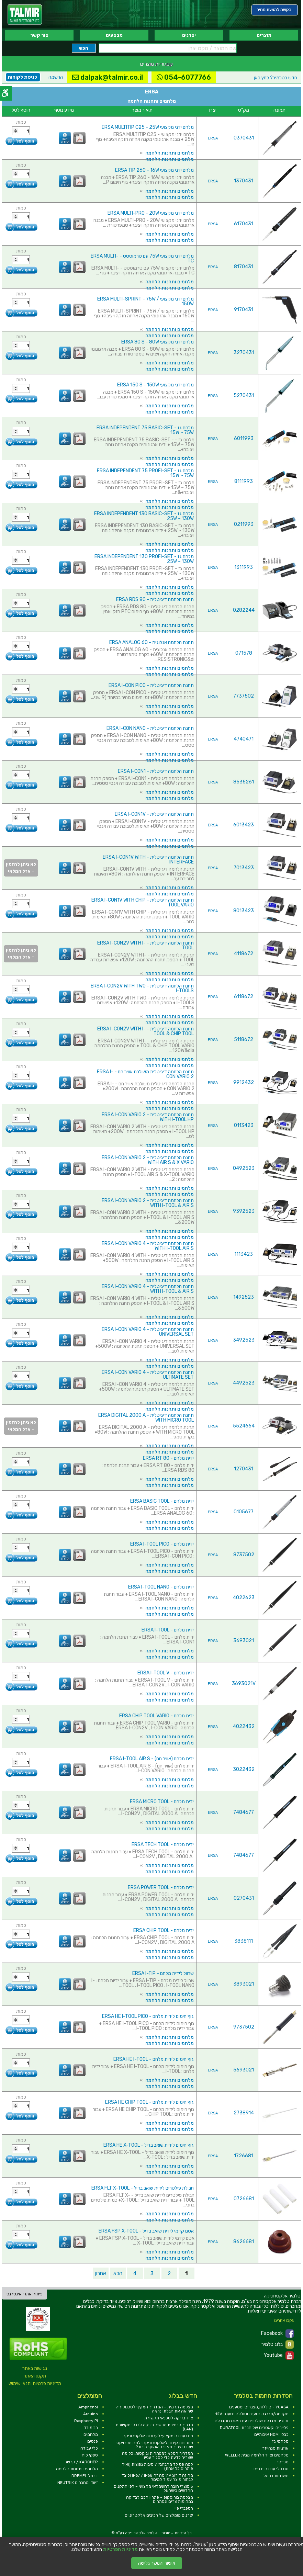 Image resolution: width=303 pixels, height=2576 pixels. Describe the element at coordinates (243, 1254) in the screenshot. I see `1113423 [link]` at that location.